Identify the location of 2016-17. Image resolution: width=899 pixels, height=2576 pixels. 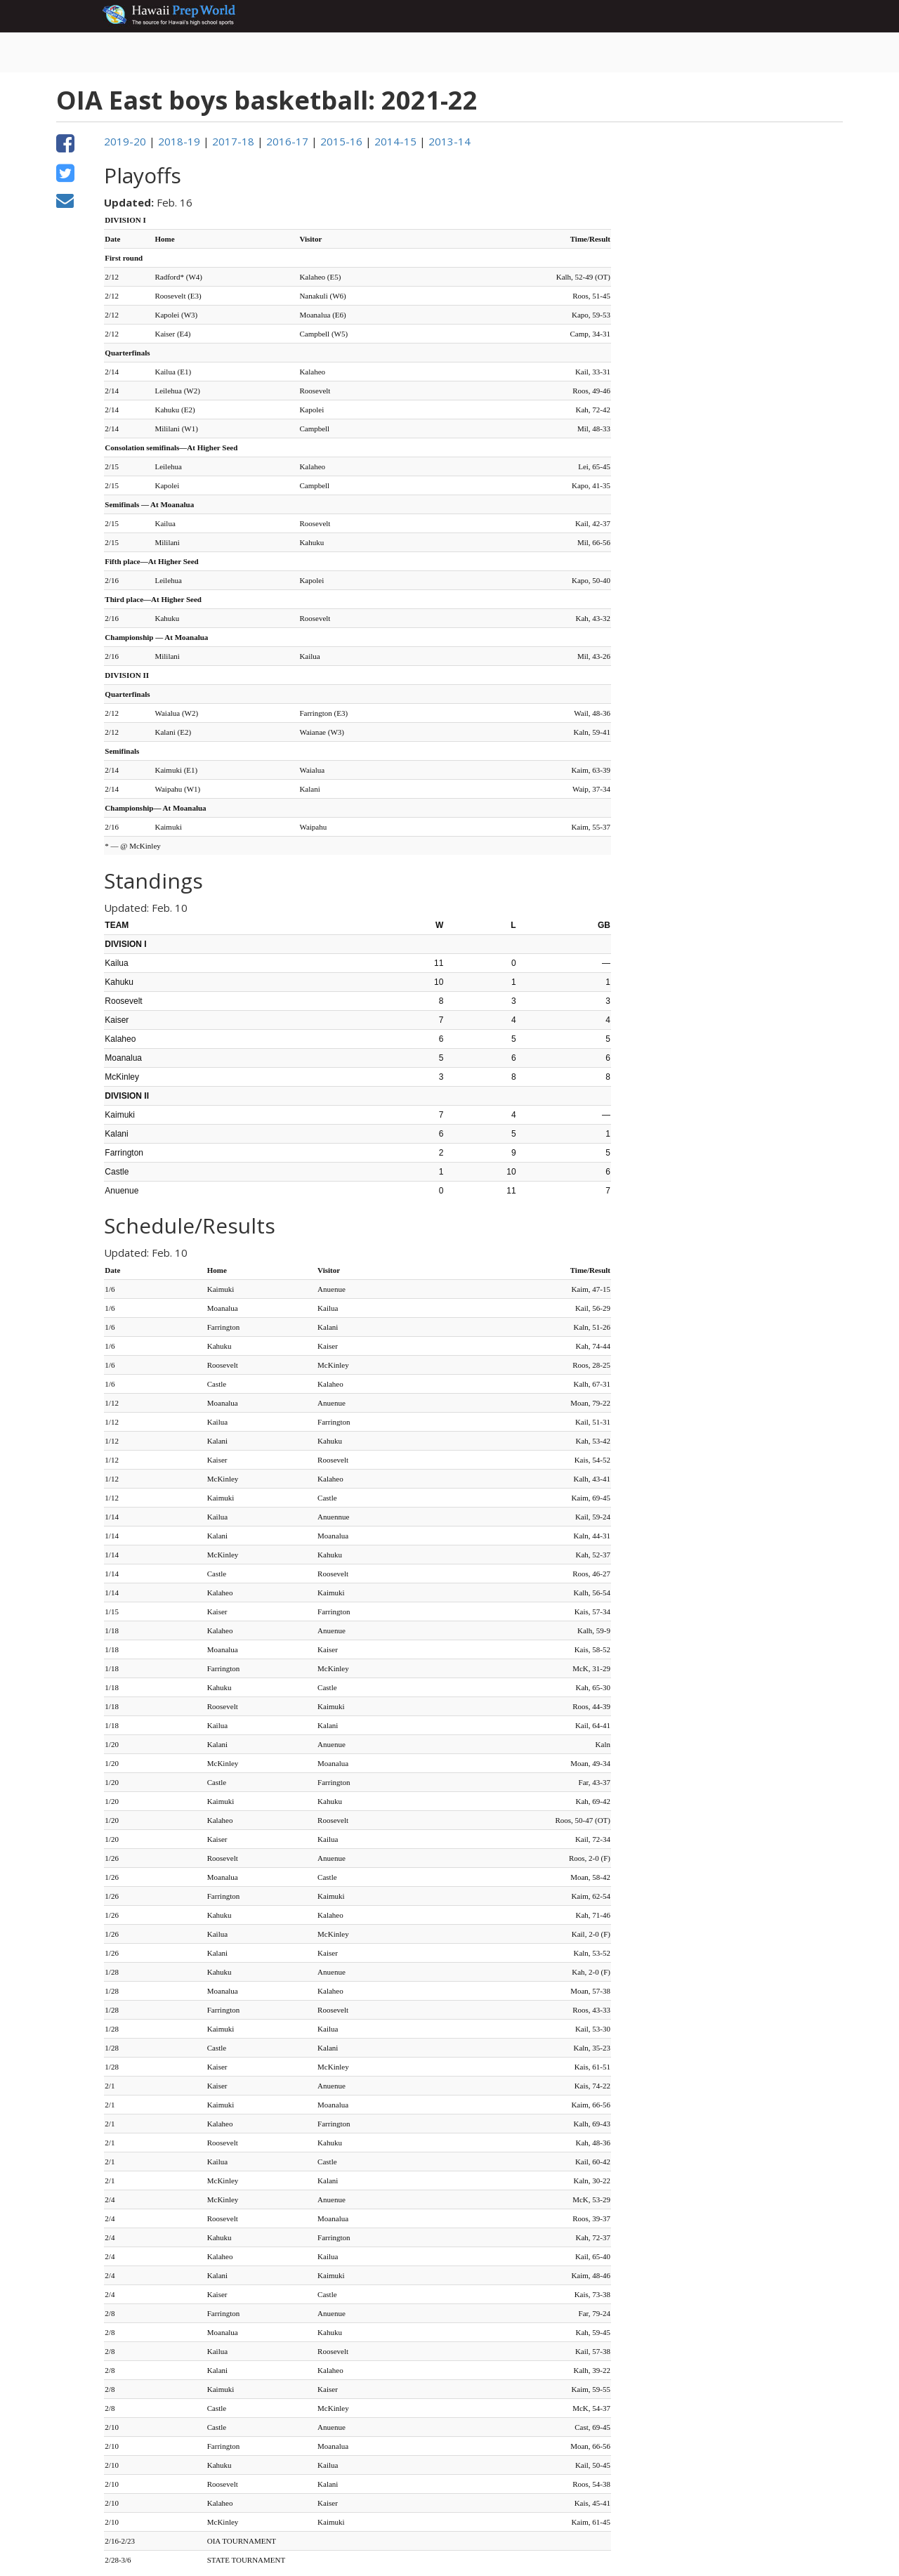
(287, 141).